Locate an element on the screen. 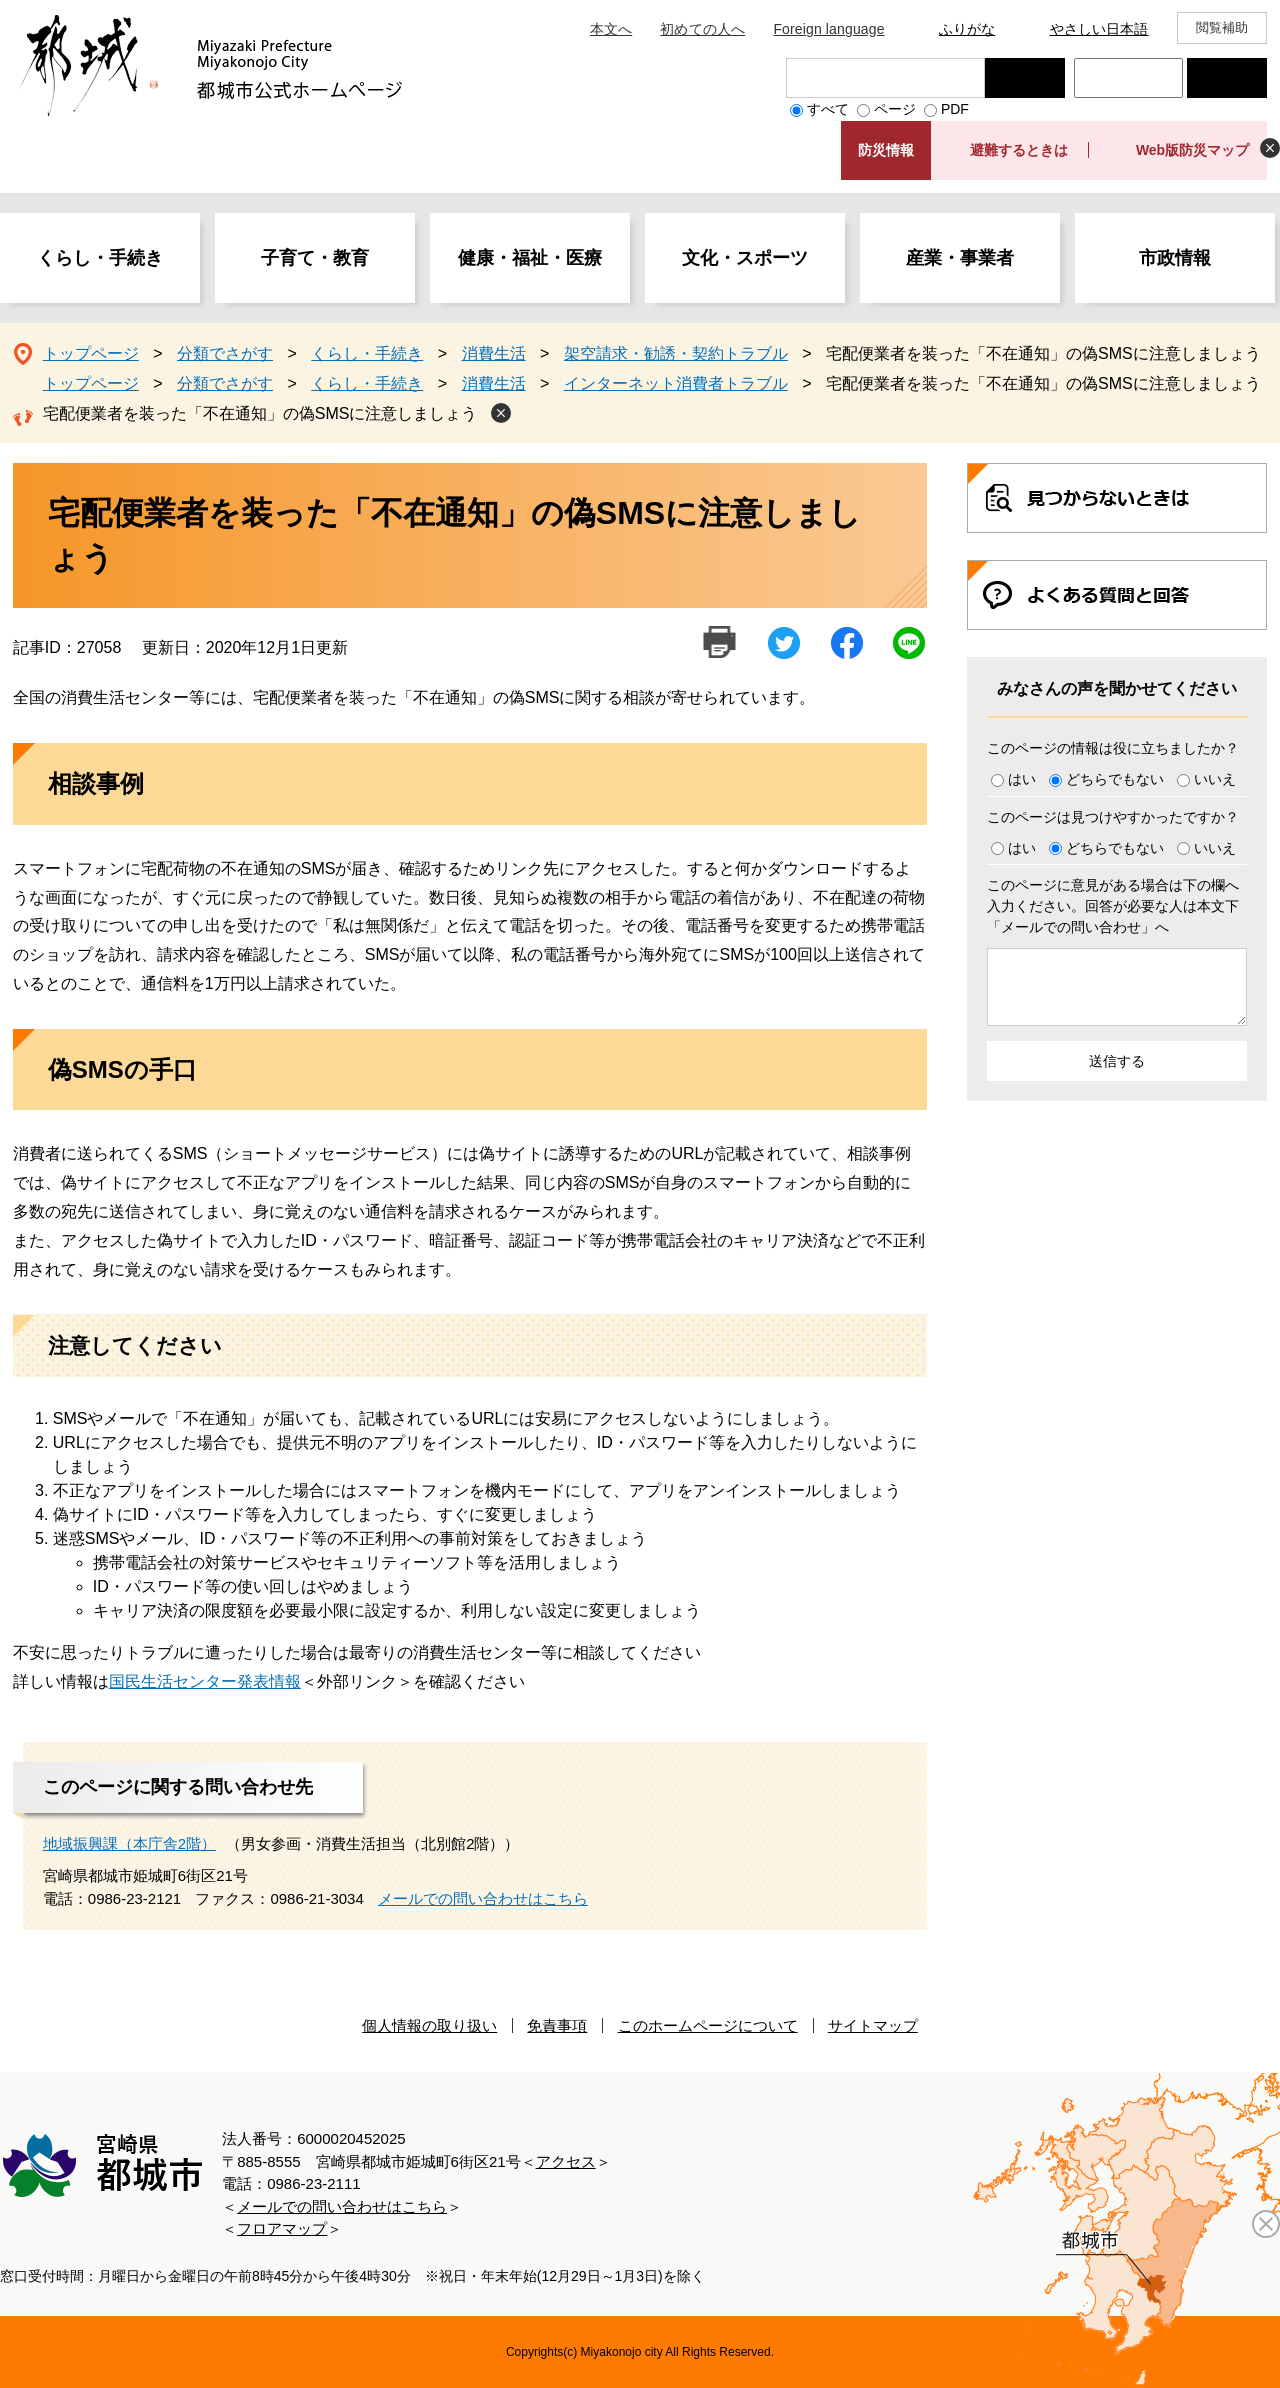 The image size is (1280, 2388). 本文へ is located at coordinates (611, 29).